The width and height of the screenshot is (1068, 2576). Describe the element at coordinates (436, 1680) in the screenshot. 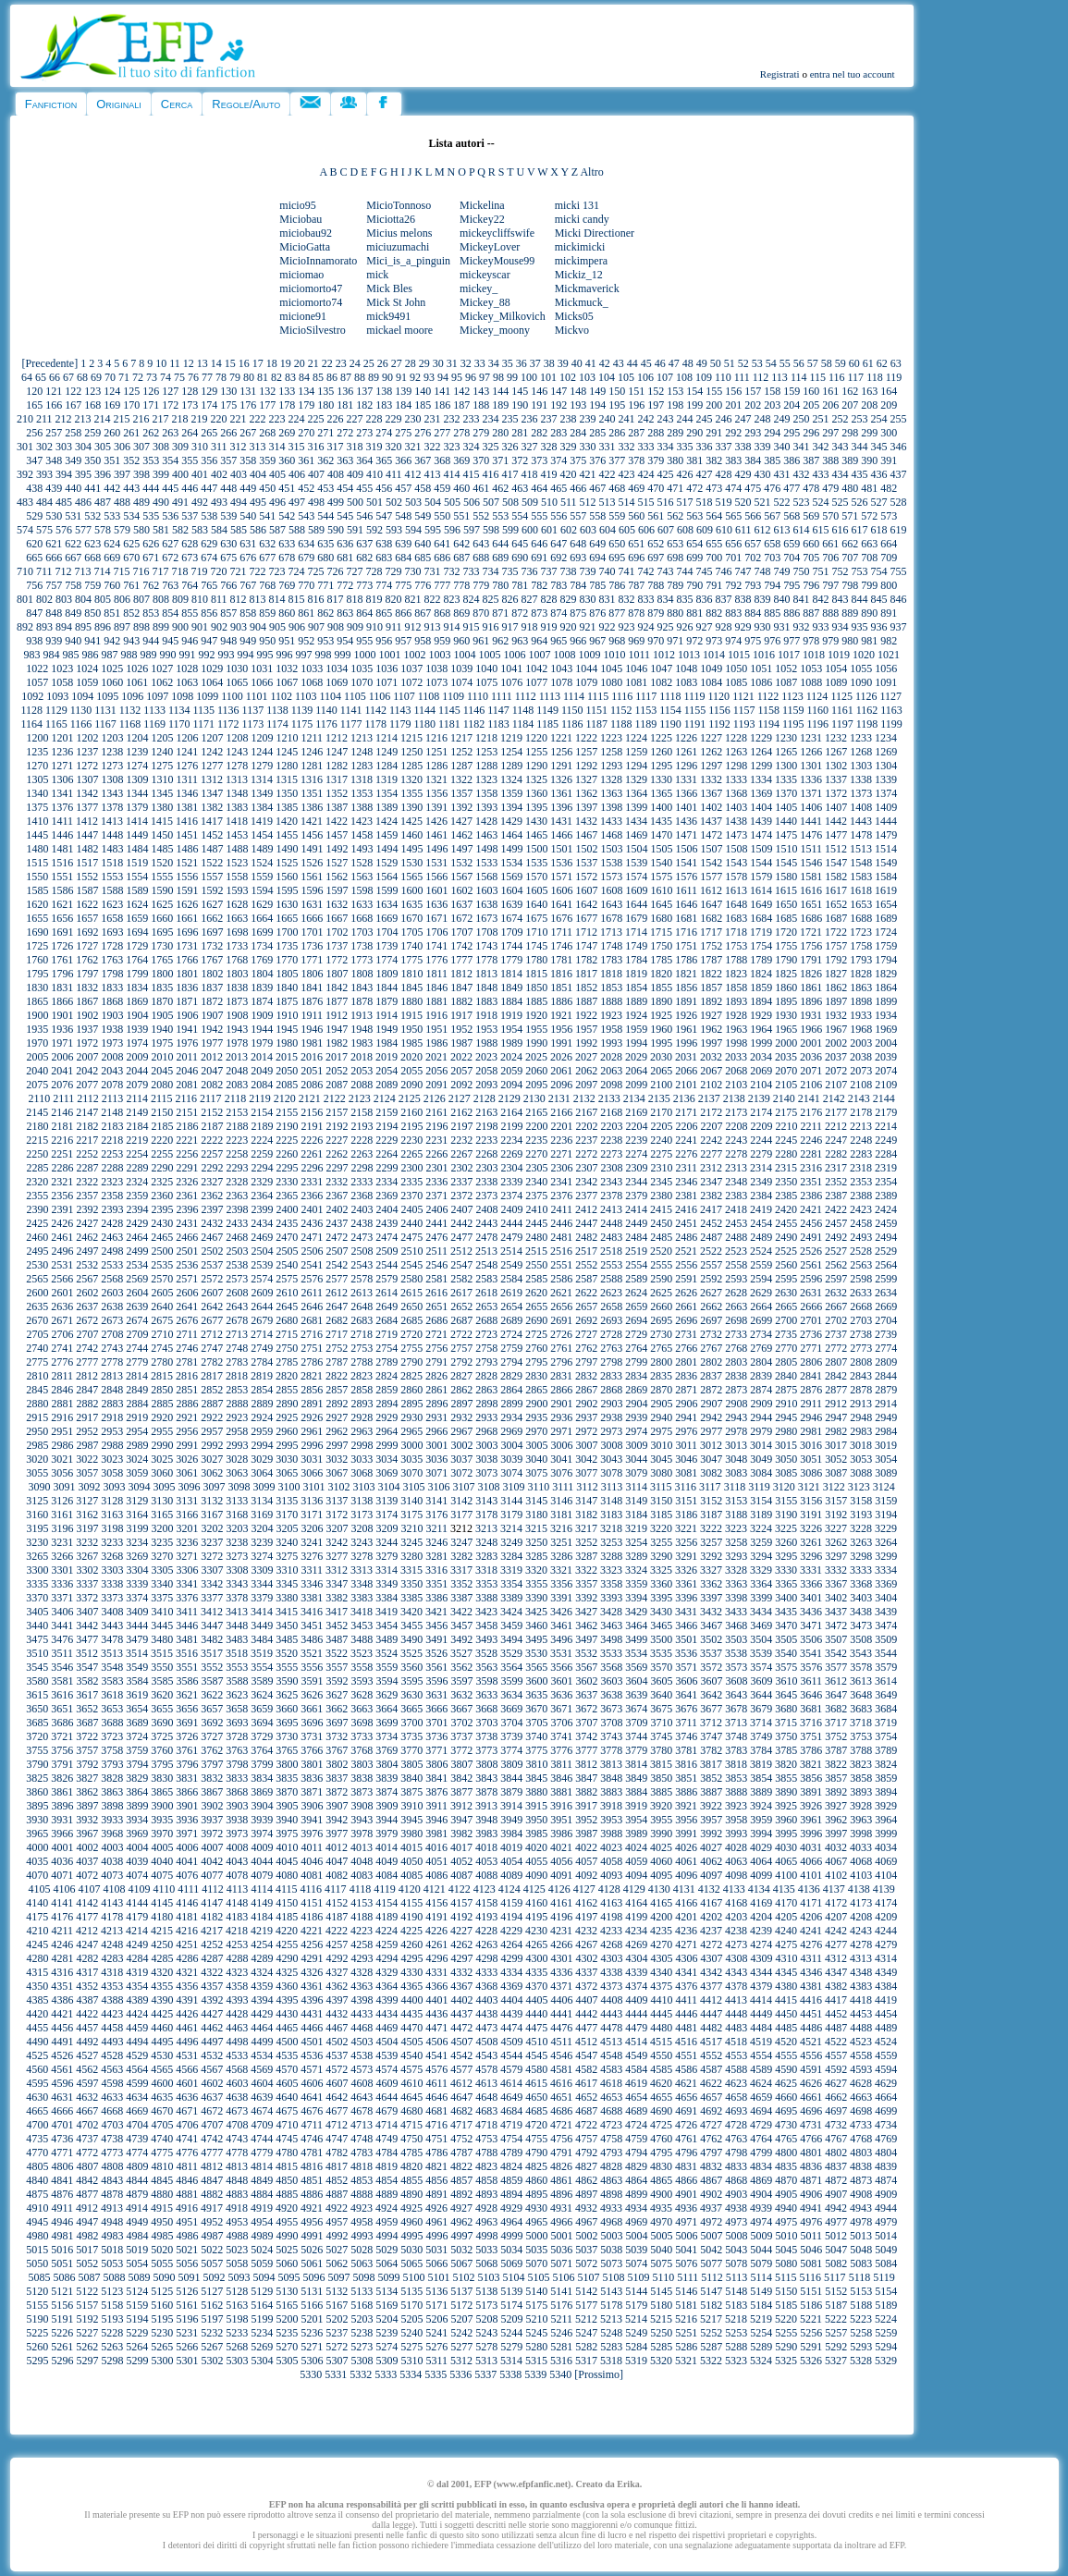

I see `3596` at that location.